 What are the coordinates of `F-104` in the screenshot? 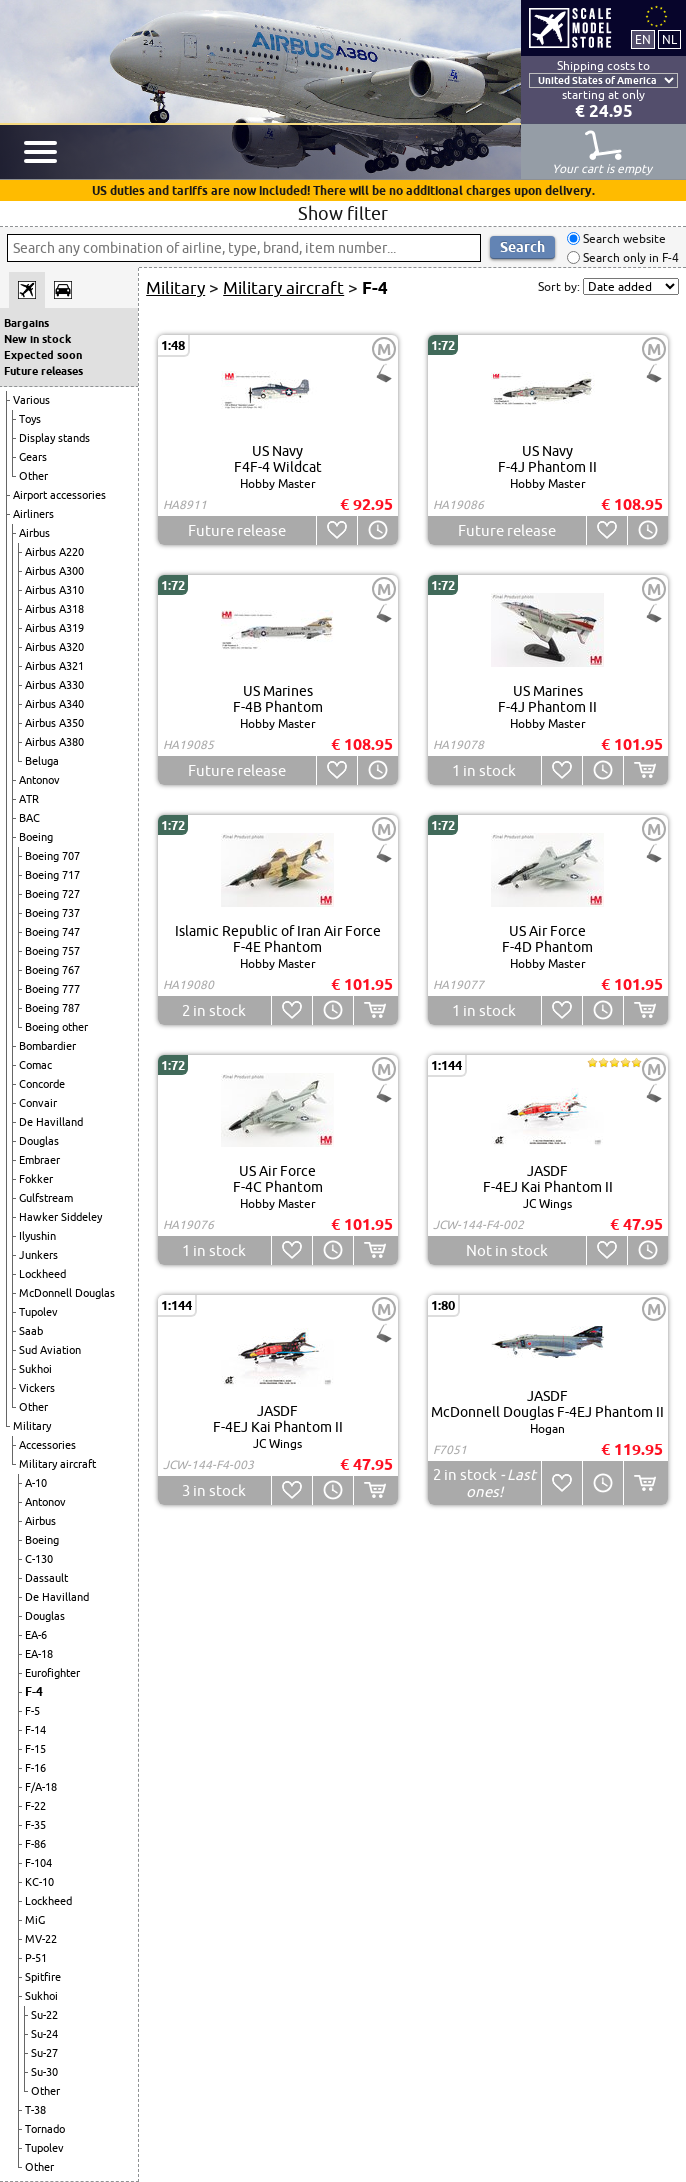 It's located at (38, 1863).